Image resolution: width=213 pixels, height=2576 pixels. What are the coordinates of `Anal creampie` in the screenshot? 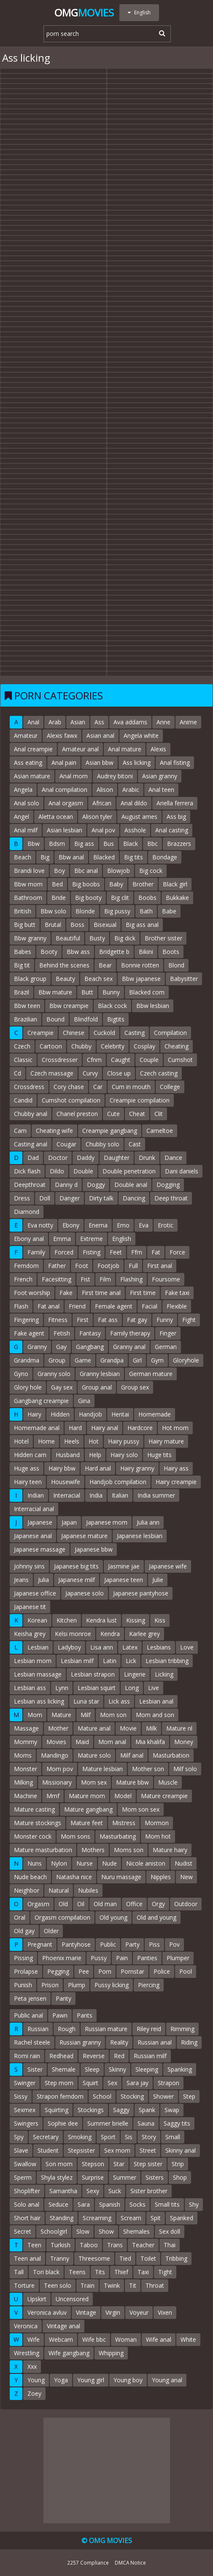 It's located at (33, 749).